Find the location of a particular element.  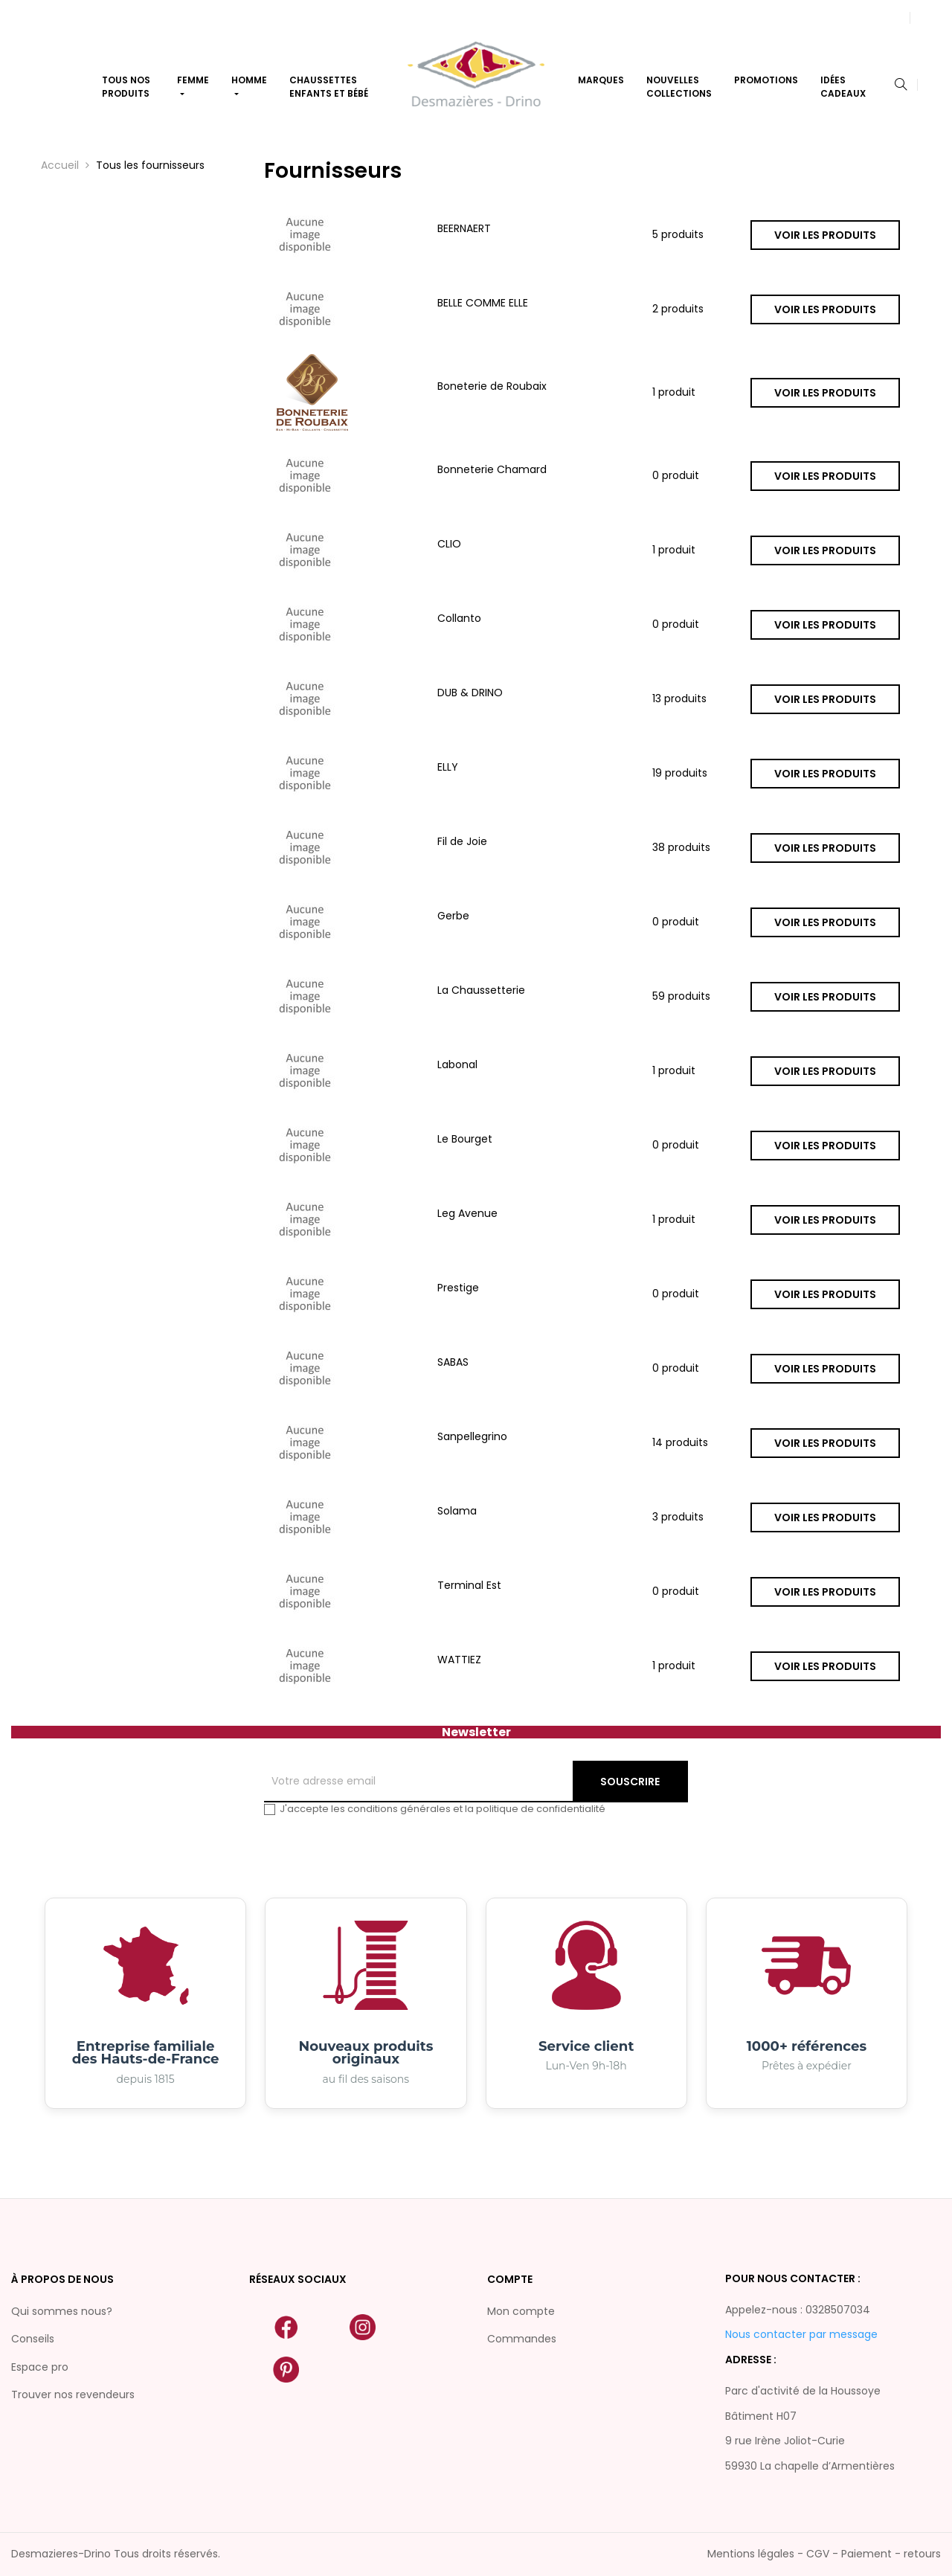

BEERNAERT is located at coordinates (464, 228).